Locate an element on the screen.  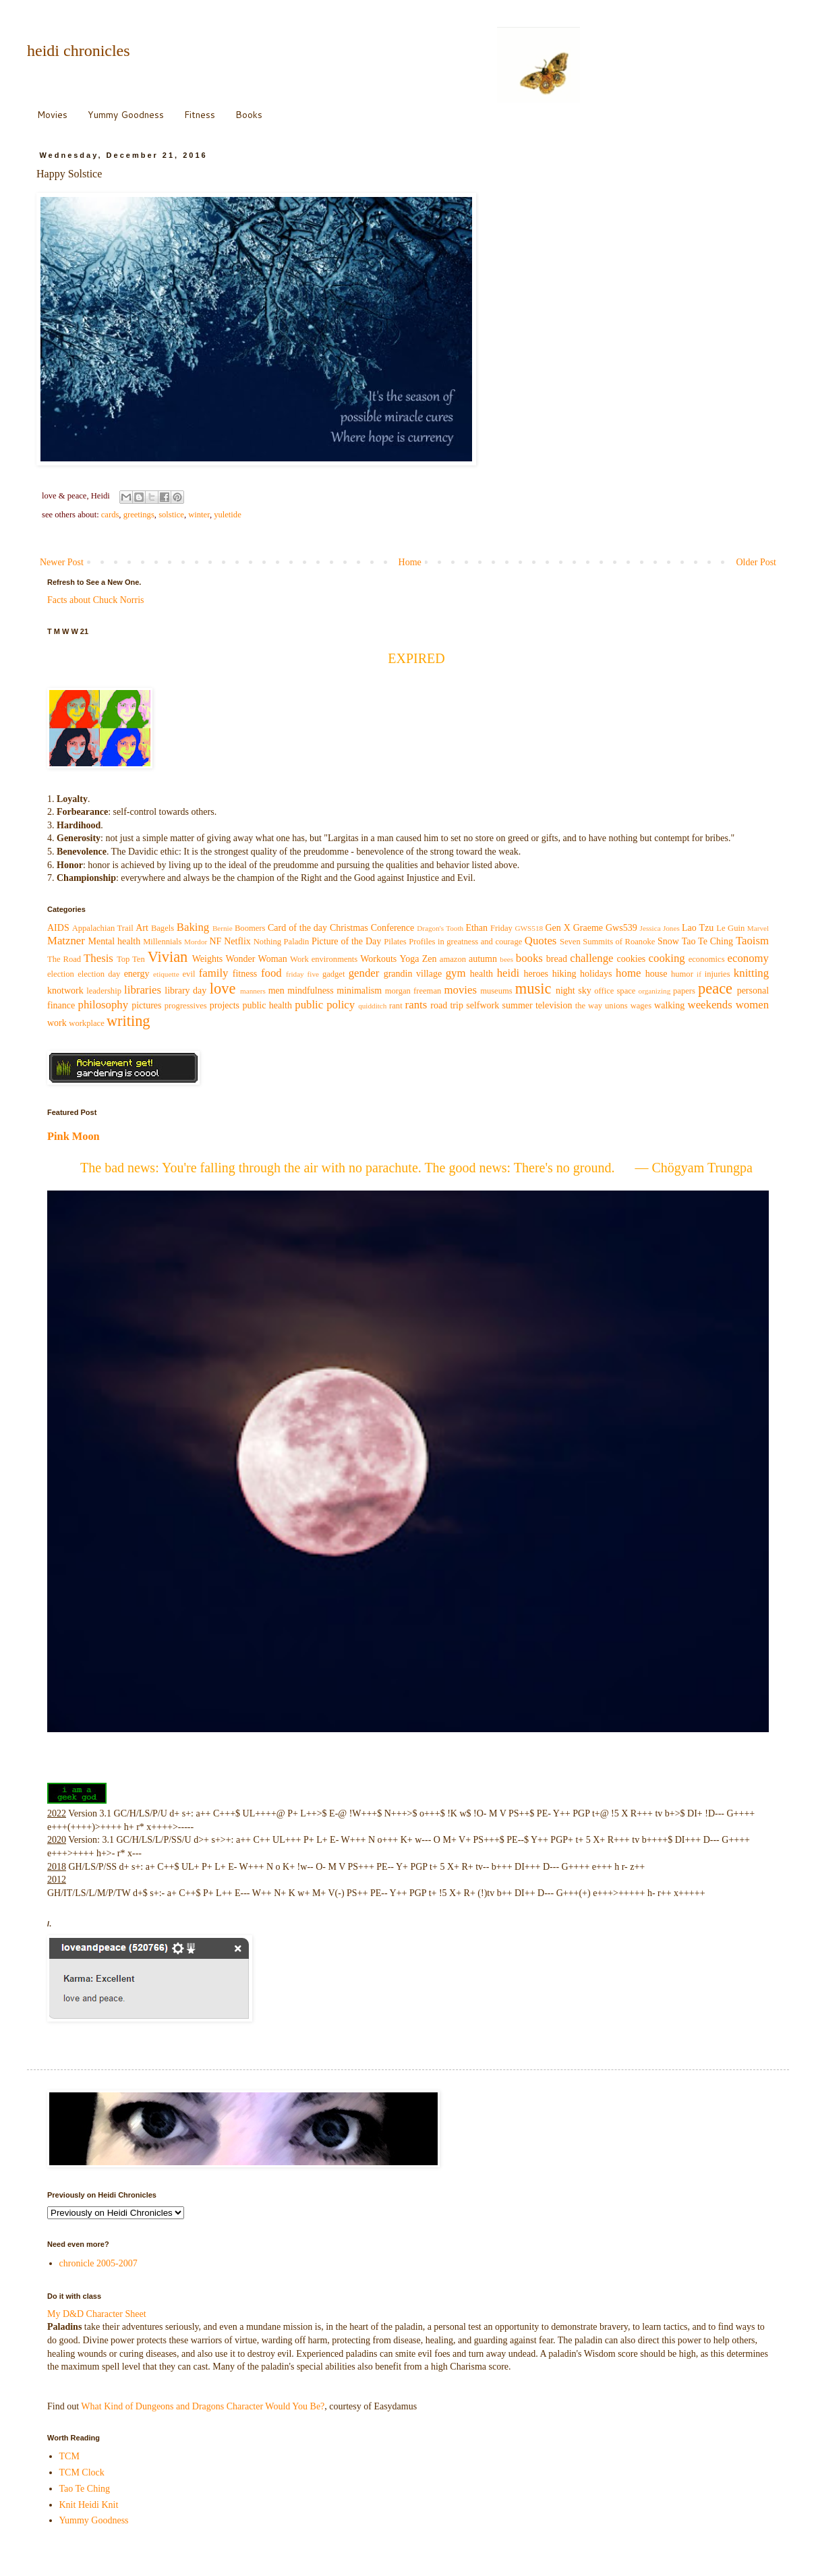
Dragon's Tooth is located at coordinates (440, 928).